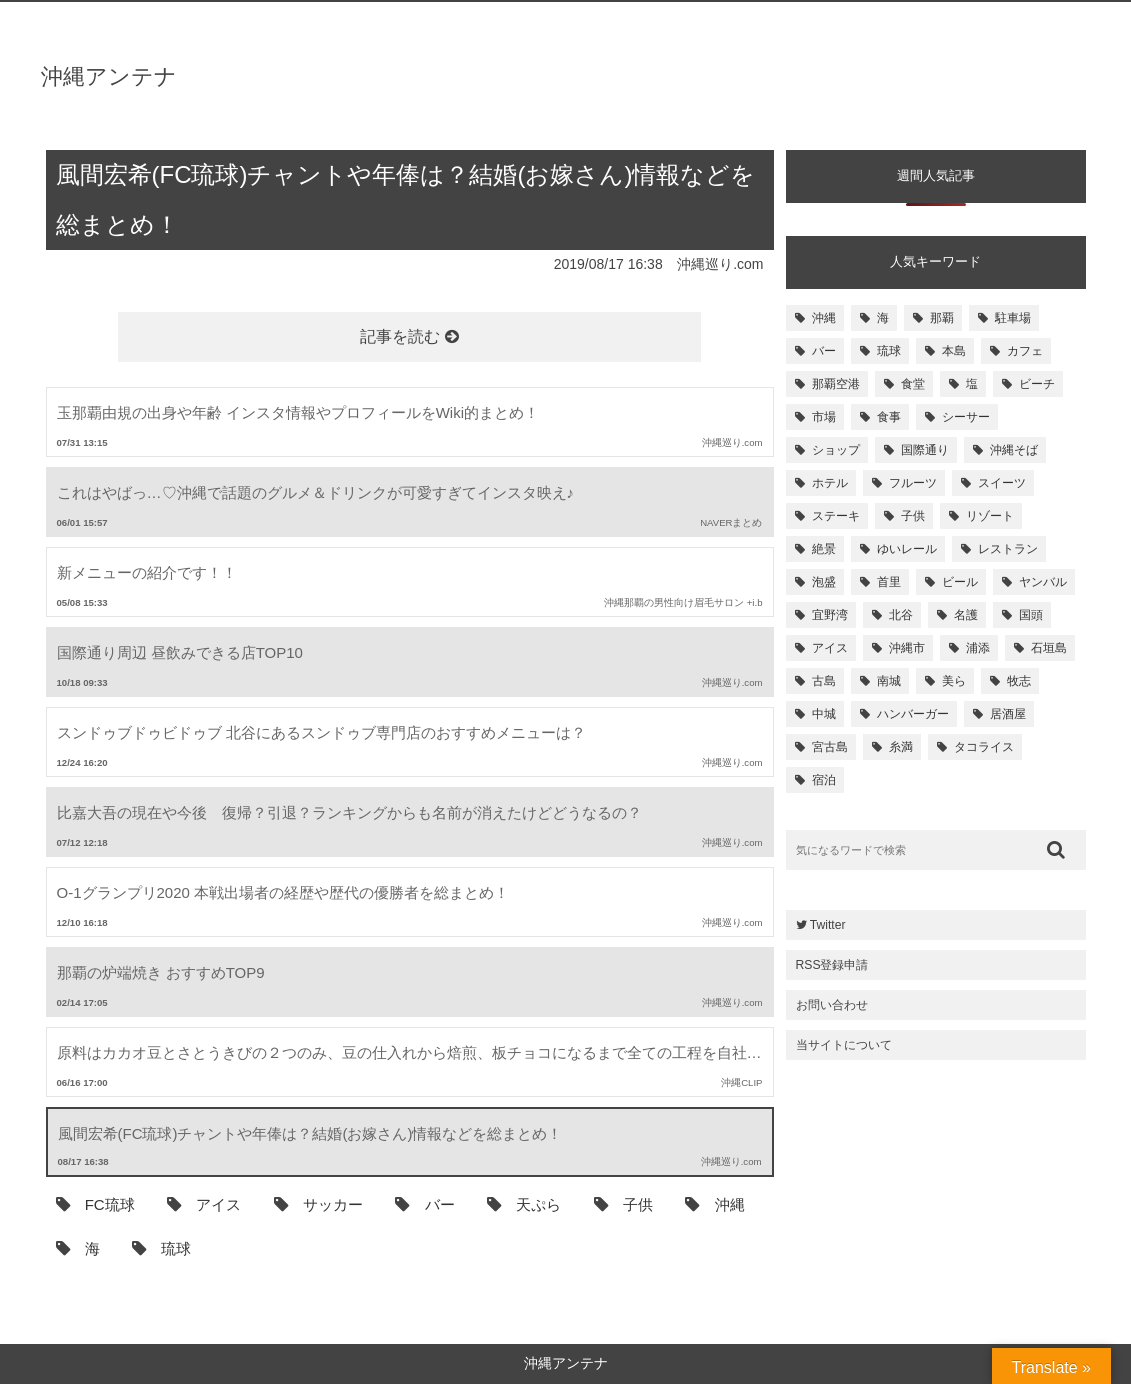  What do you see at coordinates (424, 1204) in the screenshot?
I see `バー` at bounding box center [424, 1204].